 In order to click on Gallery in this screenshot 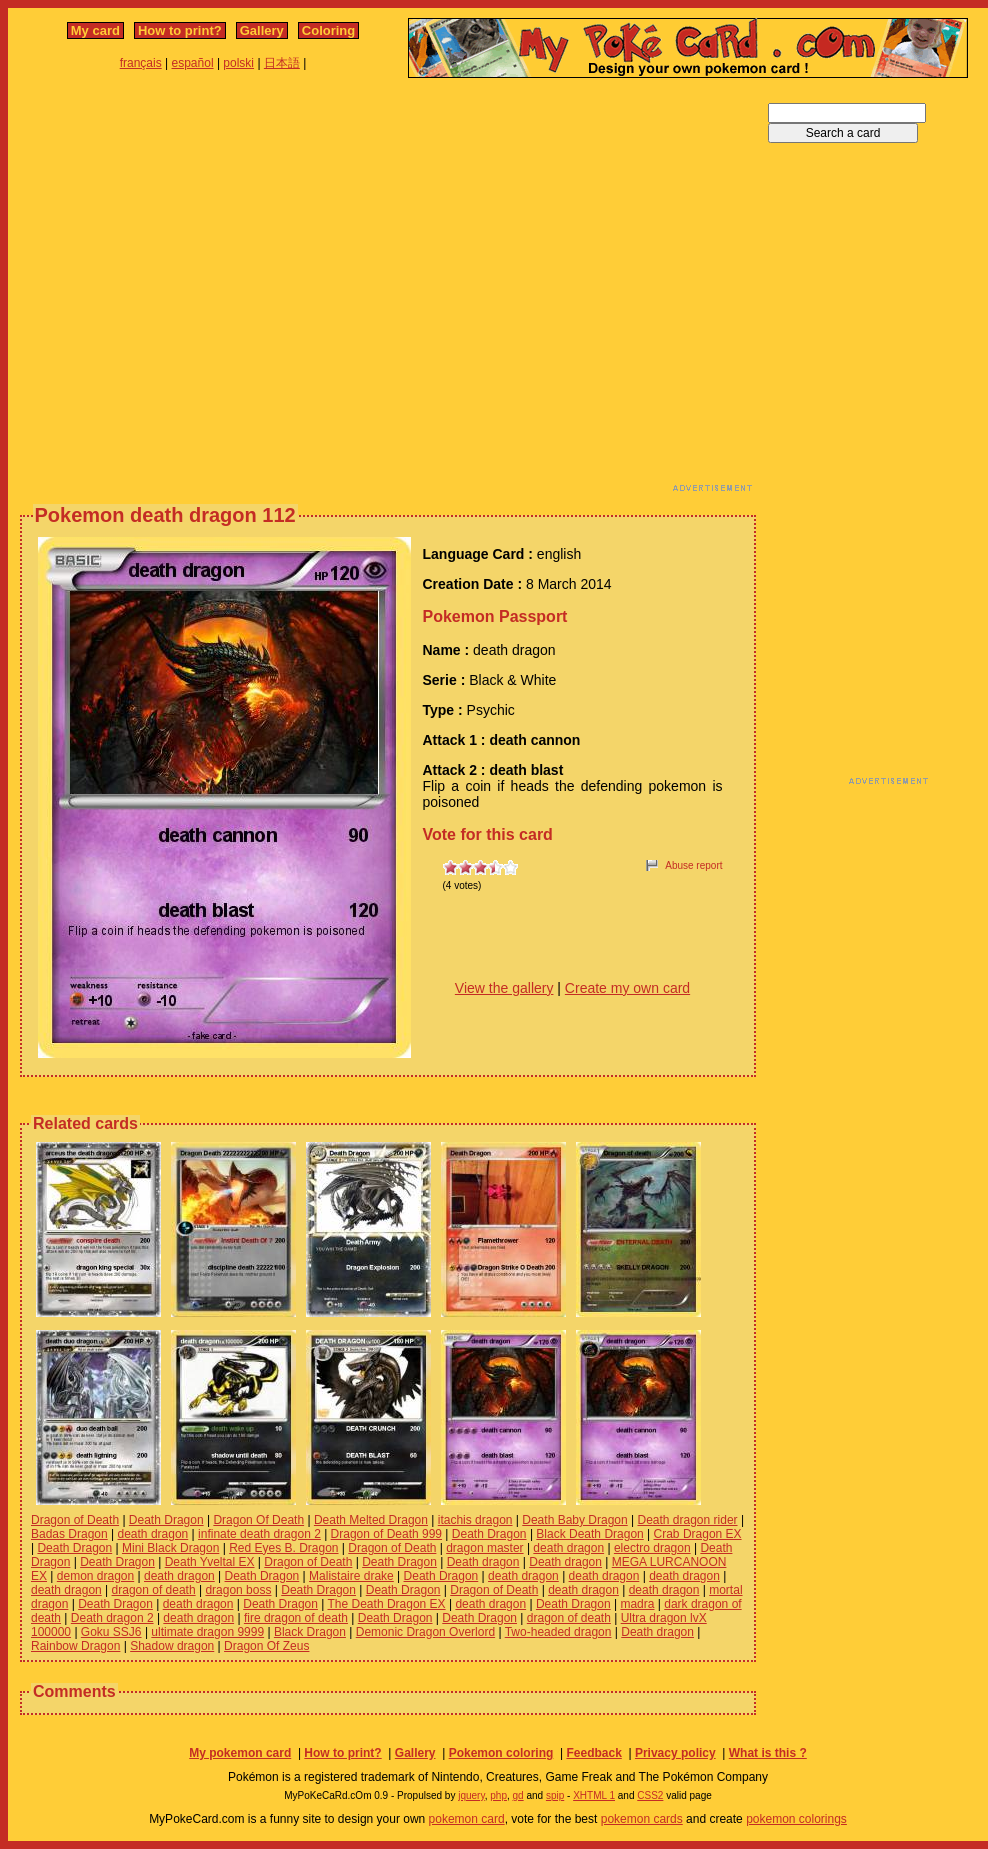, I will do `click(262, 30)`.